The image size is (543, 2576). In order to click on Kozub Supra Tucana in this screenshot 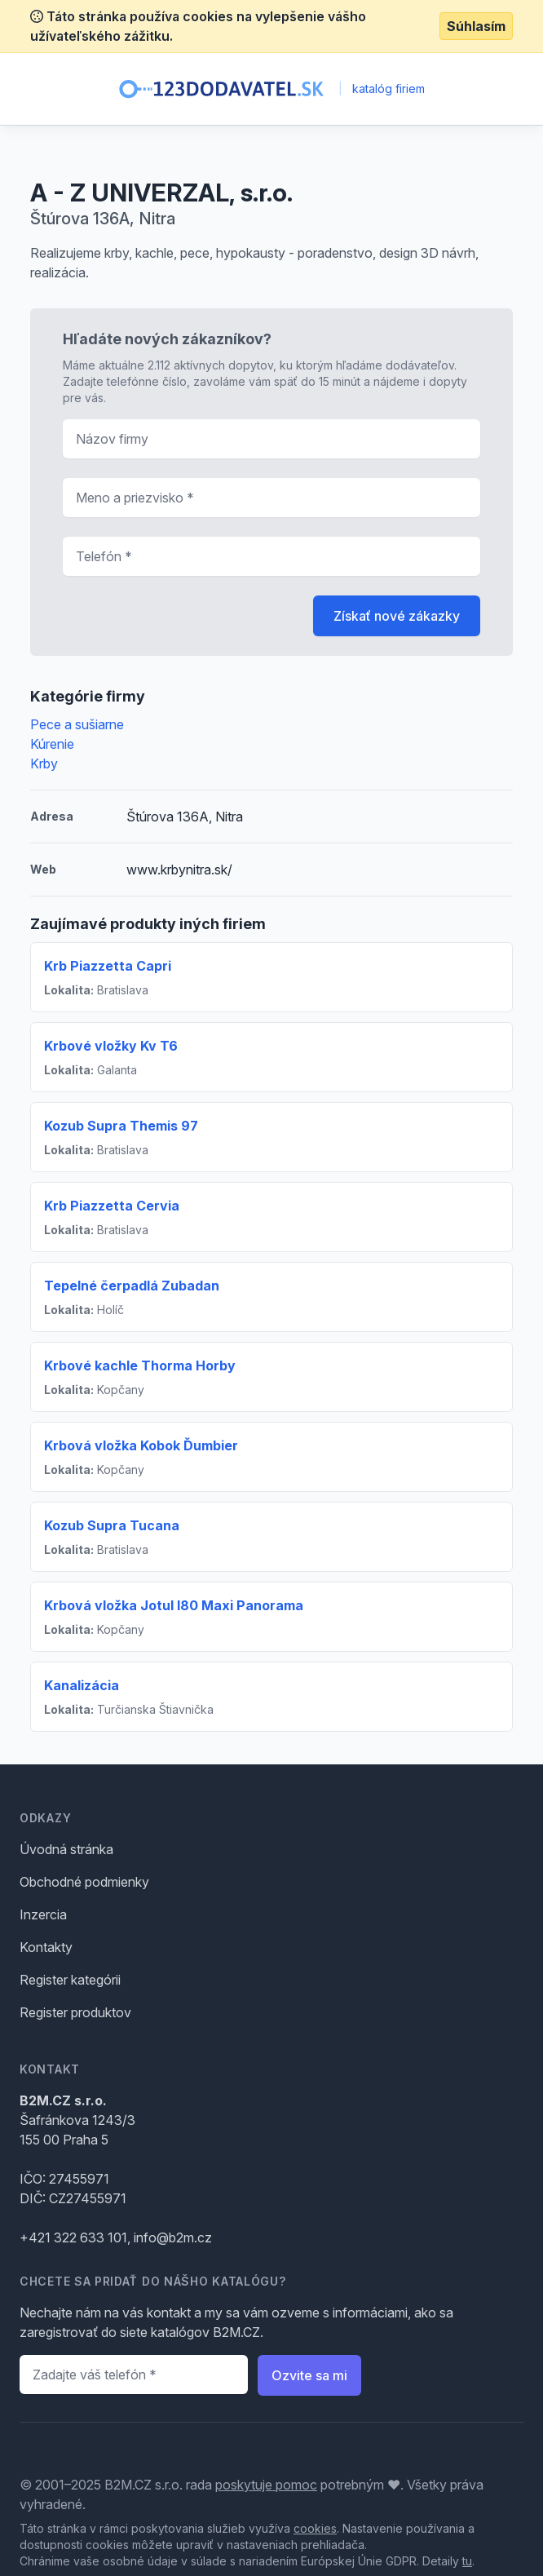, I will do `click(111, 1525)`.